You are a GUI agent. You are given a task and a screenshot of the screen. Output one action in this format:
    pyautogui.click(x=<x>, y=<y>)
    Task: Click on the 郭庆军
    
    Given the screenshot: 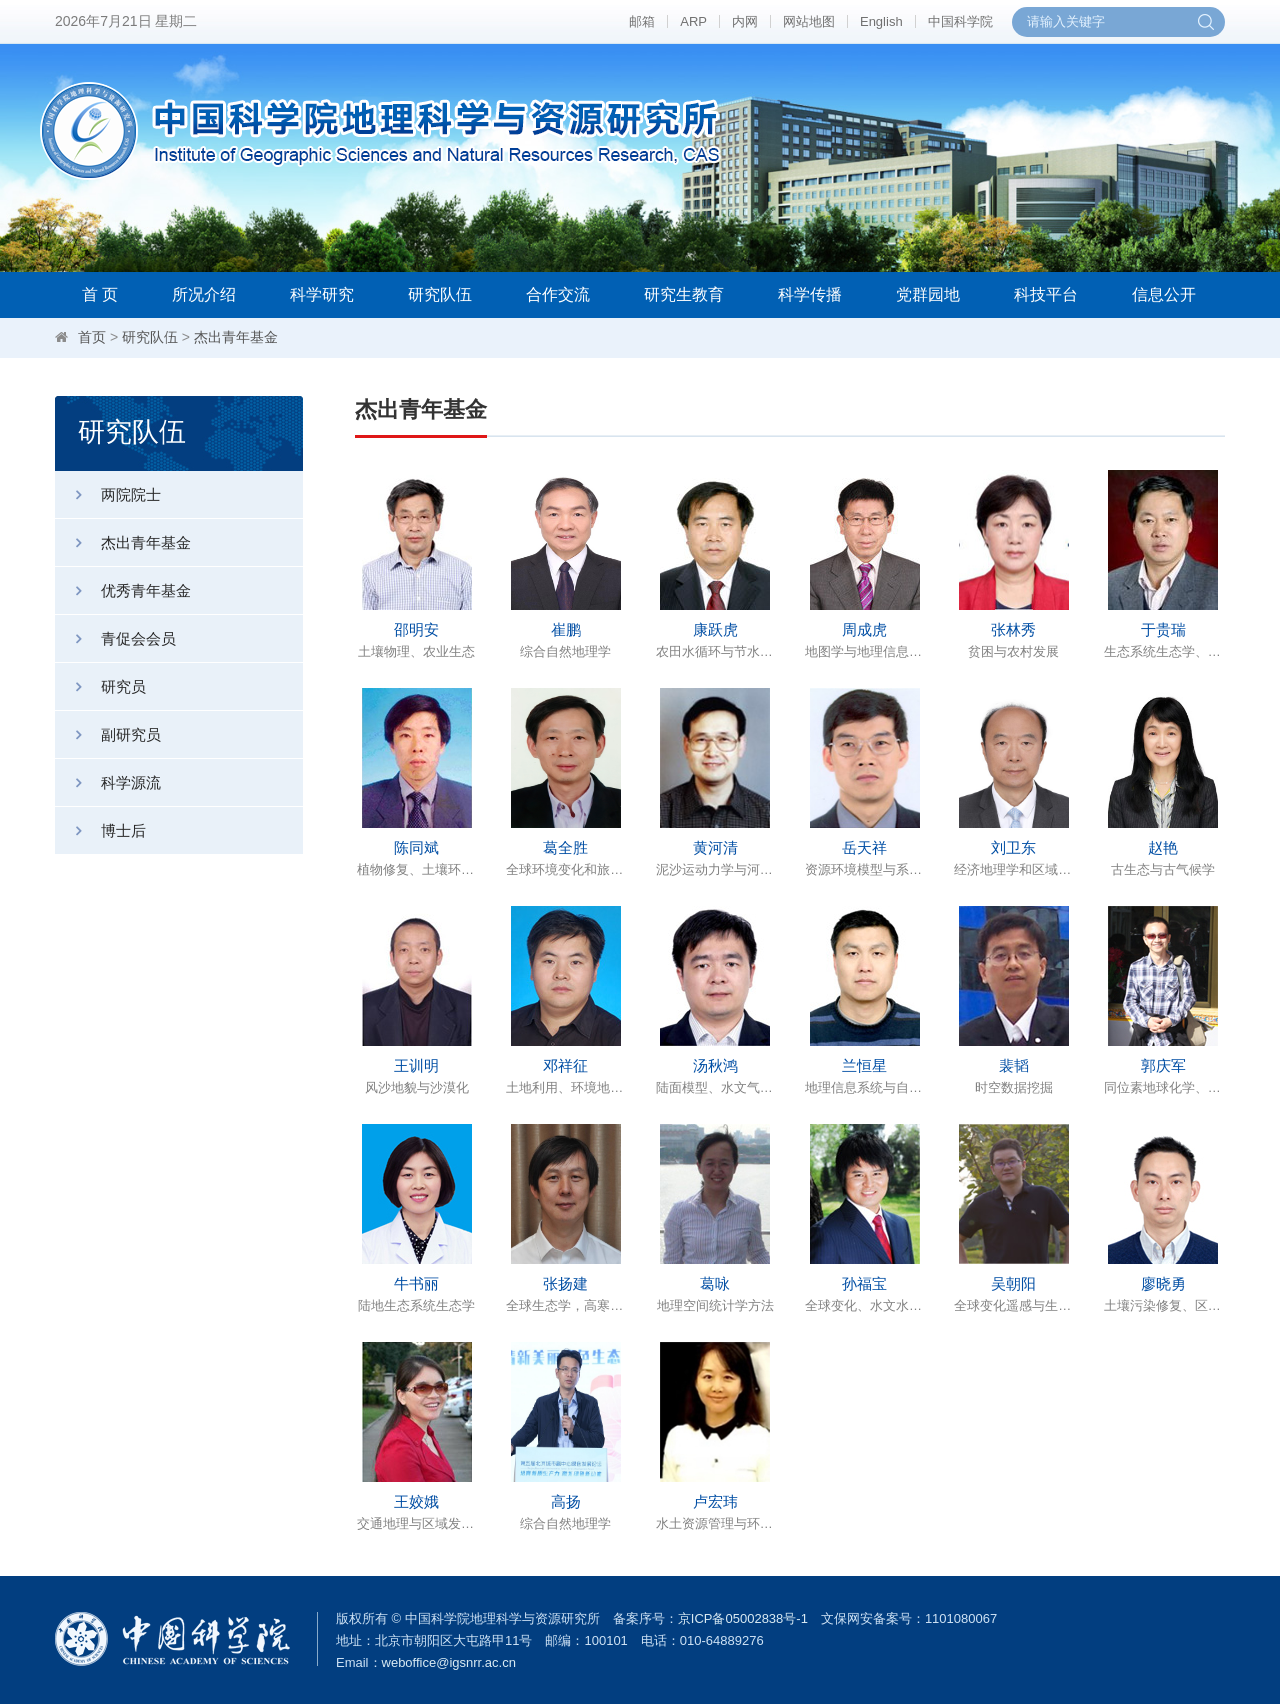 What is the action you would take?
    pyautogui.click(x=1163, y=1065)
    